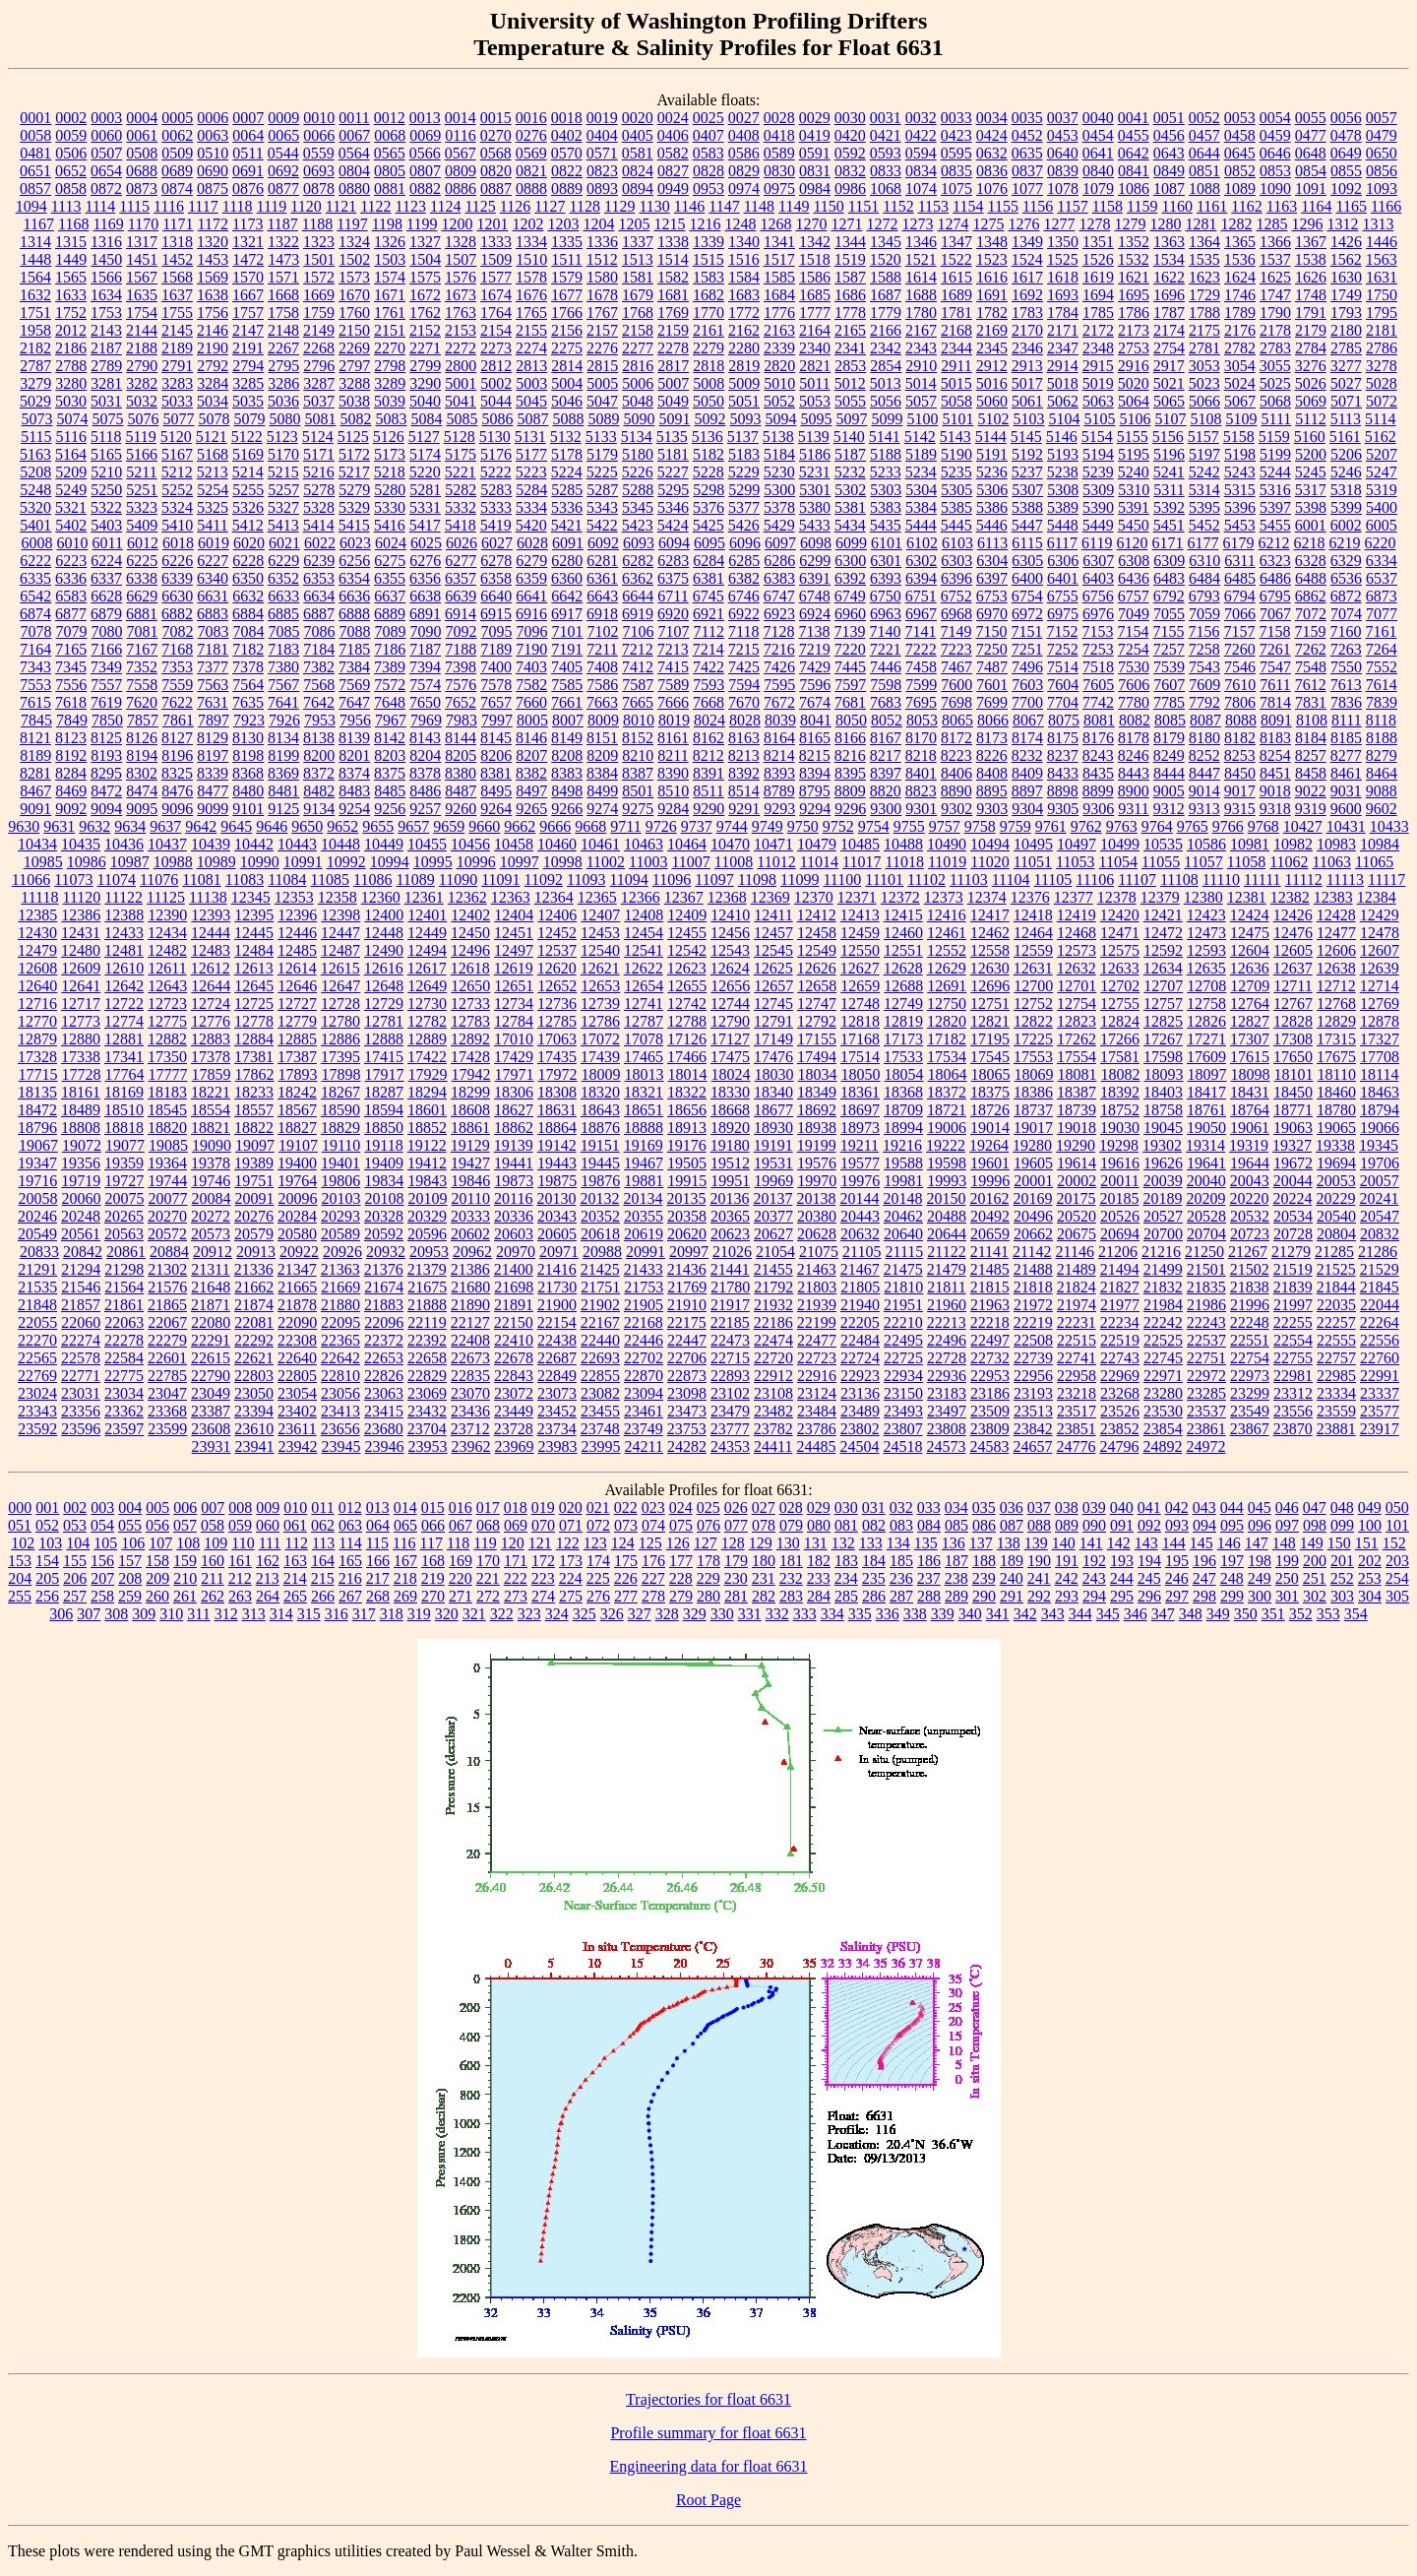  I want to click on 12736, so click(557, 1003).